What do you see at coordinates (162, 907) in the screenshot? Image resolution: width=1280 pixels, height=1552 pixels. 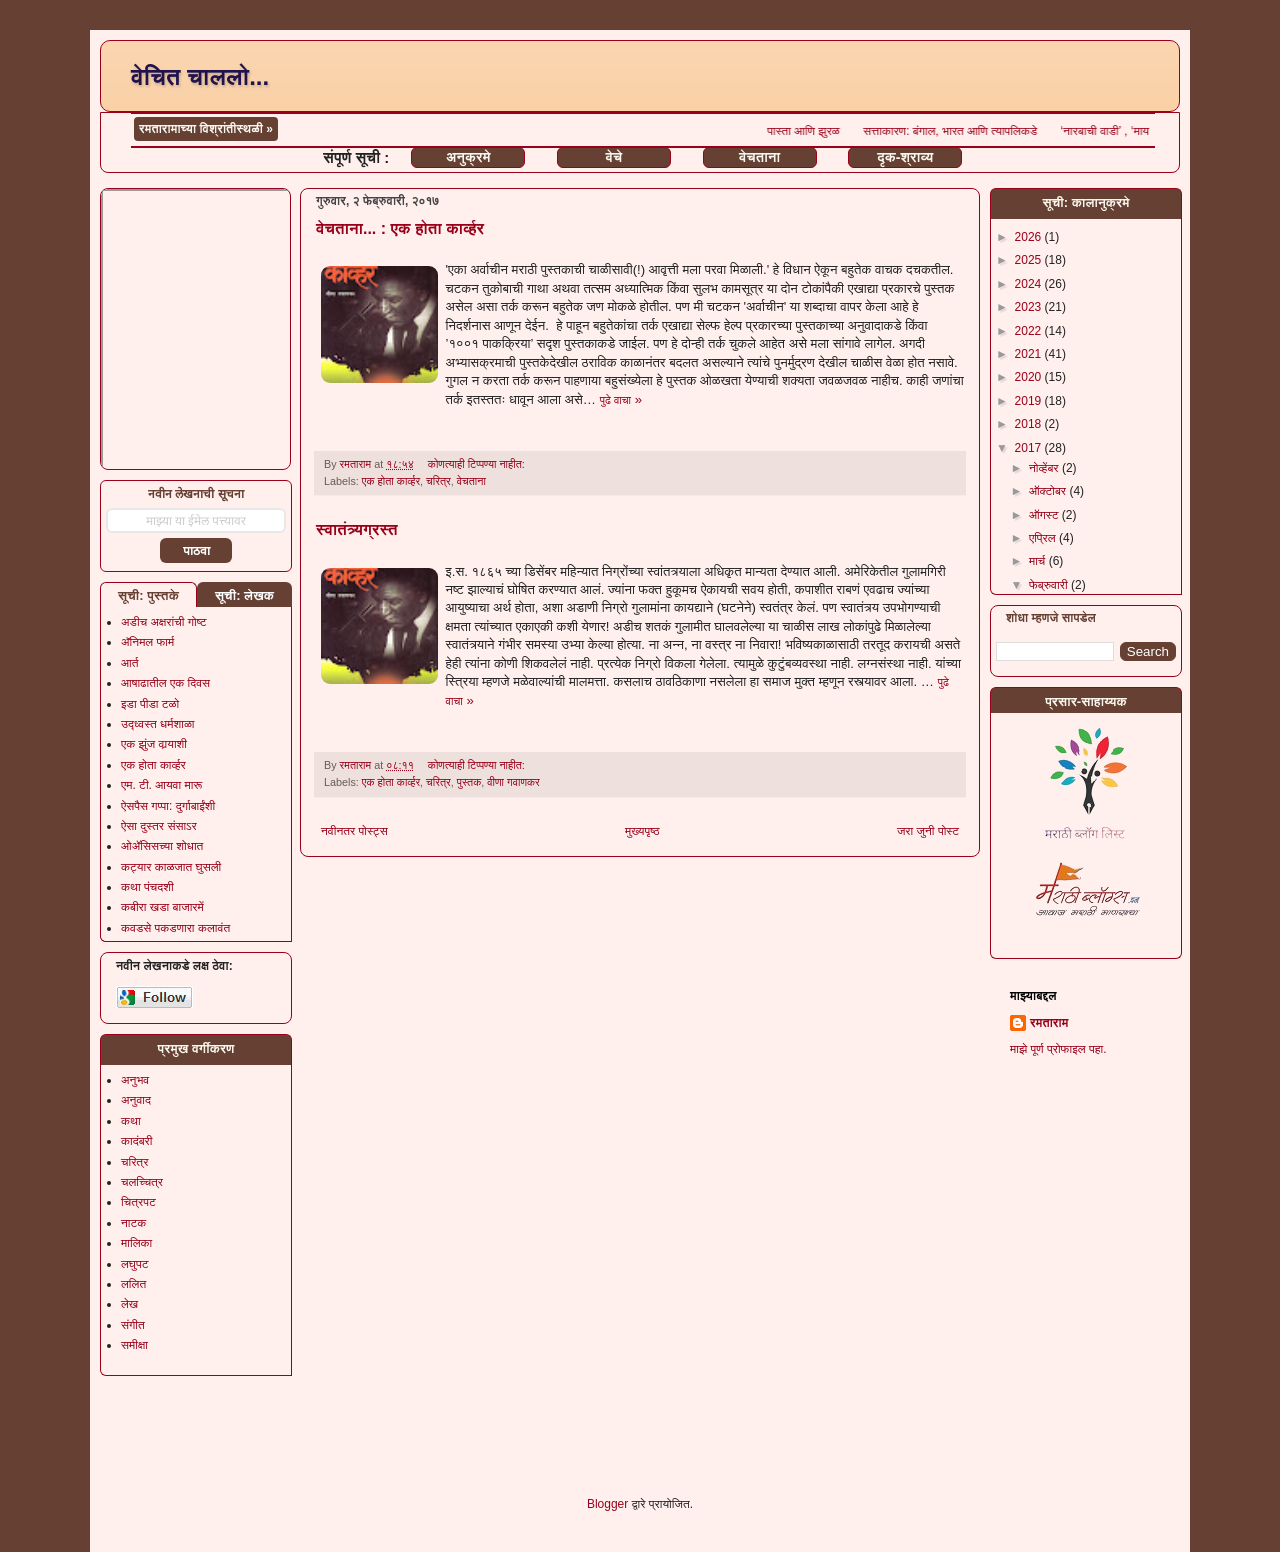 I see `कबीरा खडा बाजारमें` at bounding box center [162, 907].